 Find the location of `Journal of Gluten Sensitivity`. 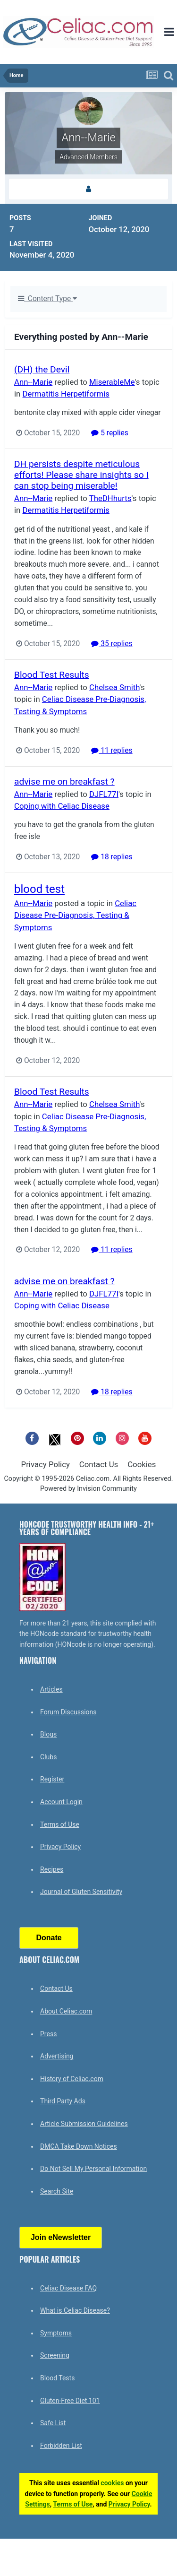

Journal of Gluten Sensitivity is located at coordinates (81, 1891).